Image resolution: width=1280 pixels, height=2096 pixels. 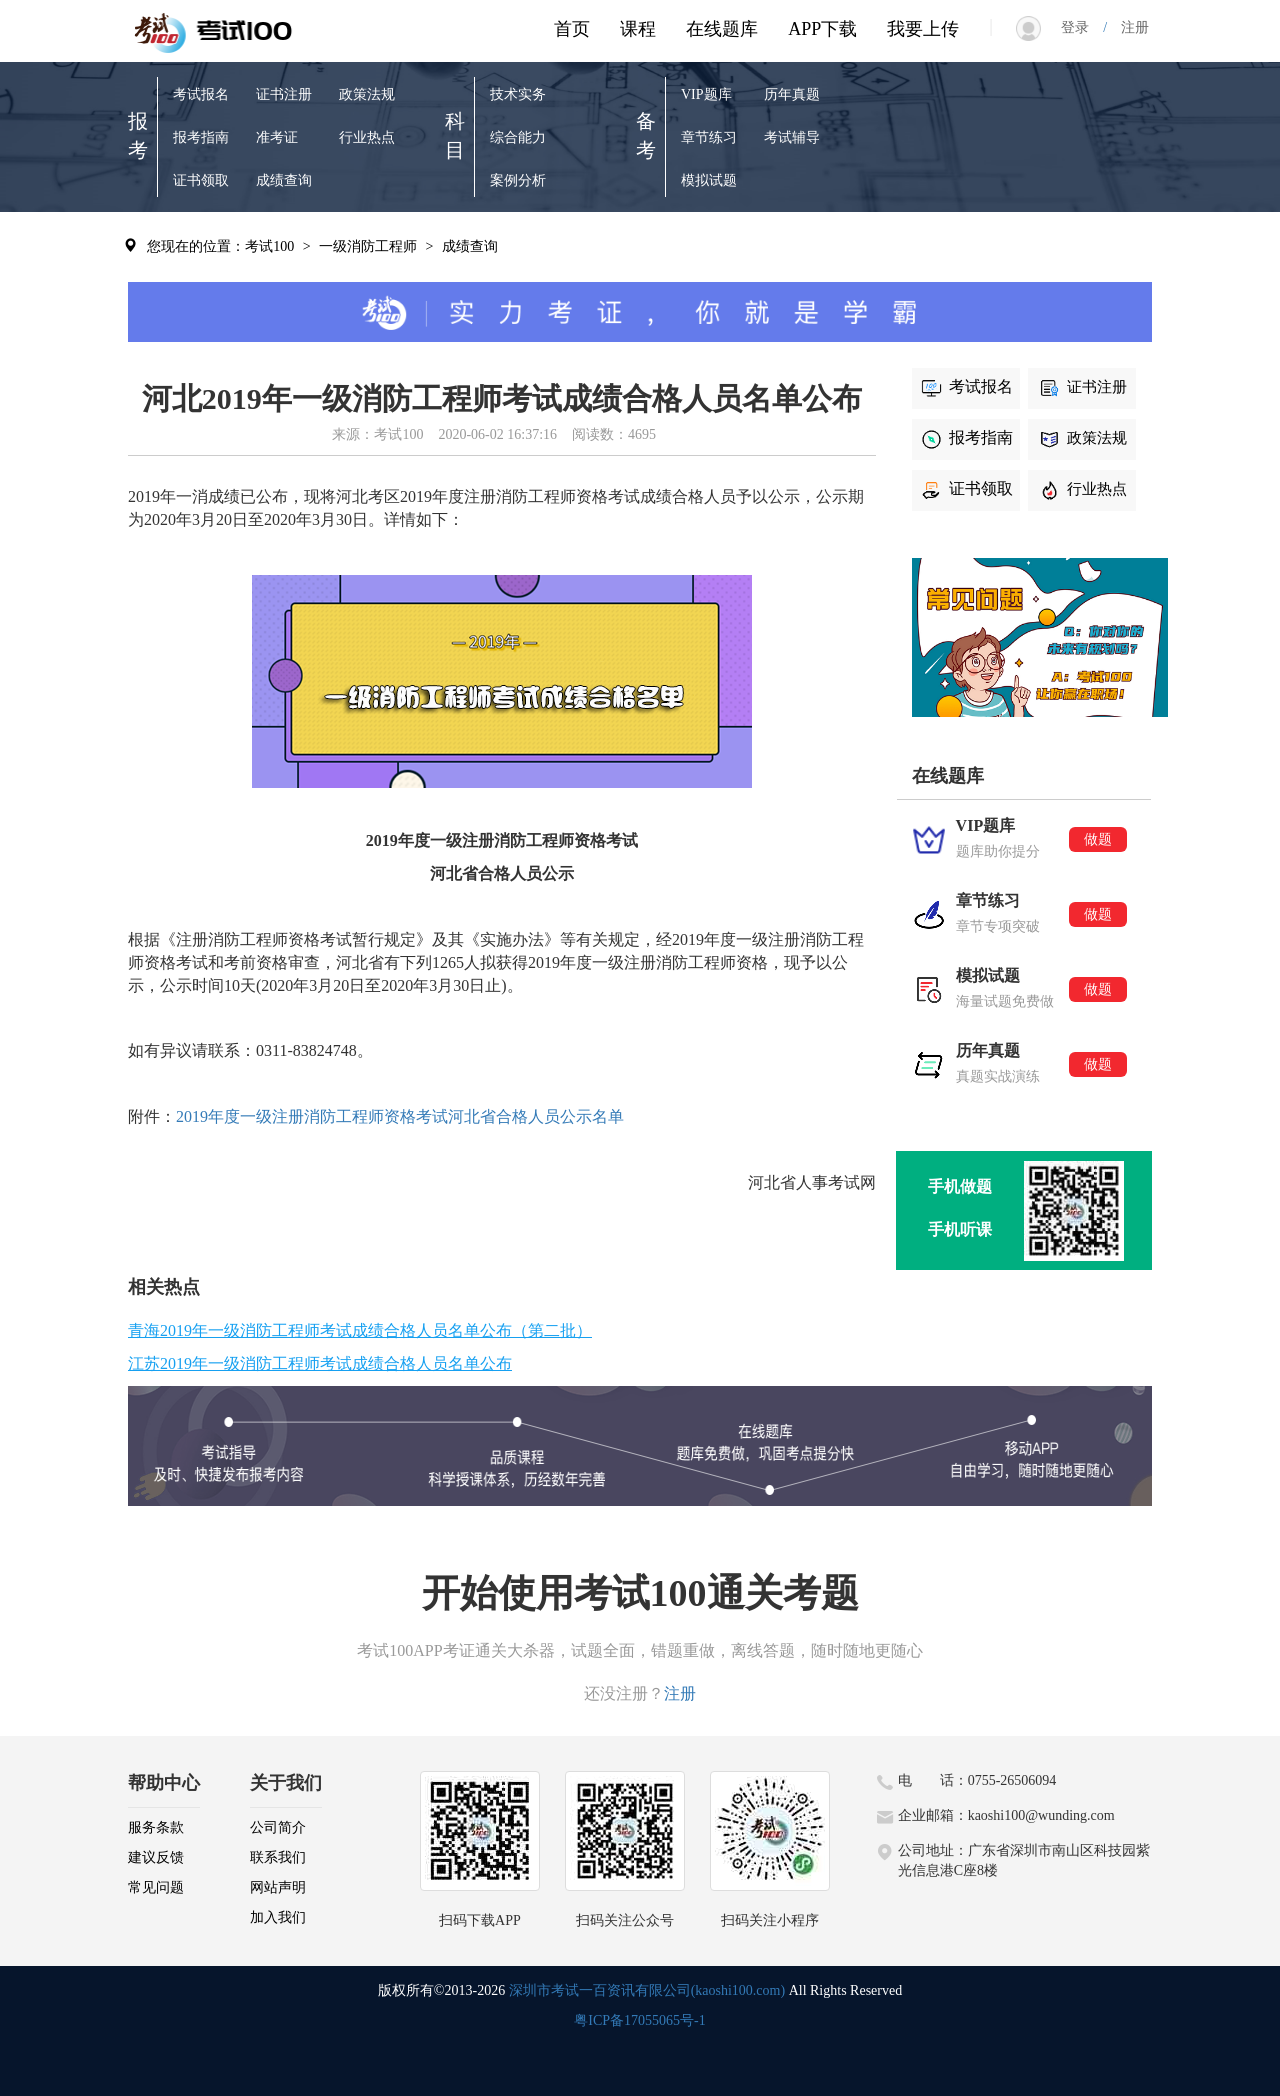 I want to click on 江苏2019年一级消防工程师考试成绩合格人员名单公布, so click(x=320, y=1363).